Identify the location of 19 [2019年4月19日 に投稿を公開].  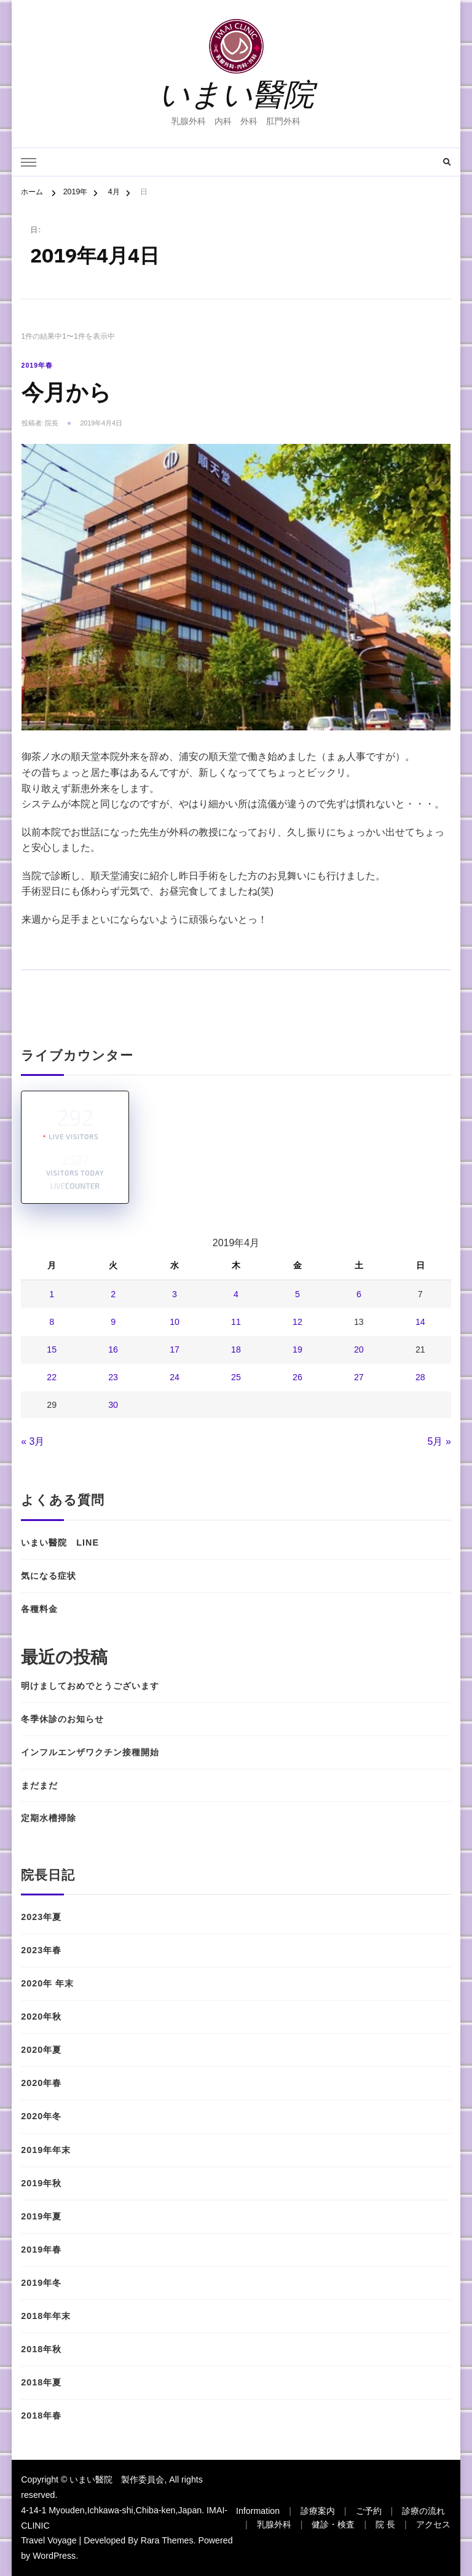
(297, 1349).